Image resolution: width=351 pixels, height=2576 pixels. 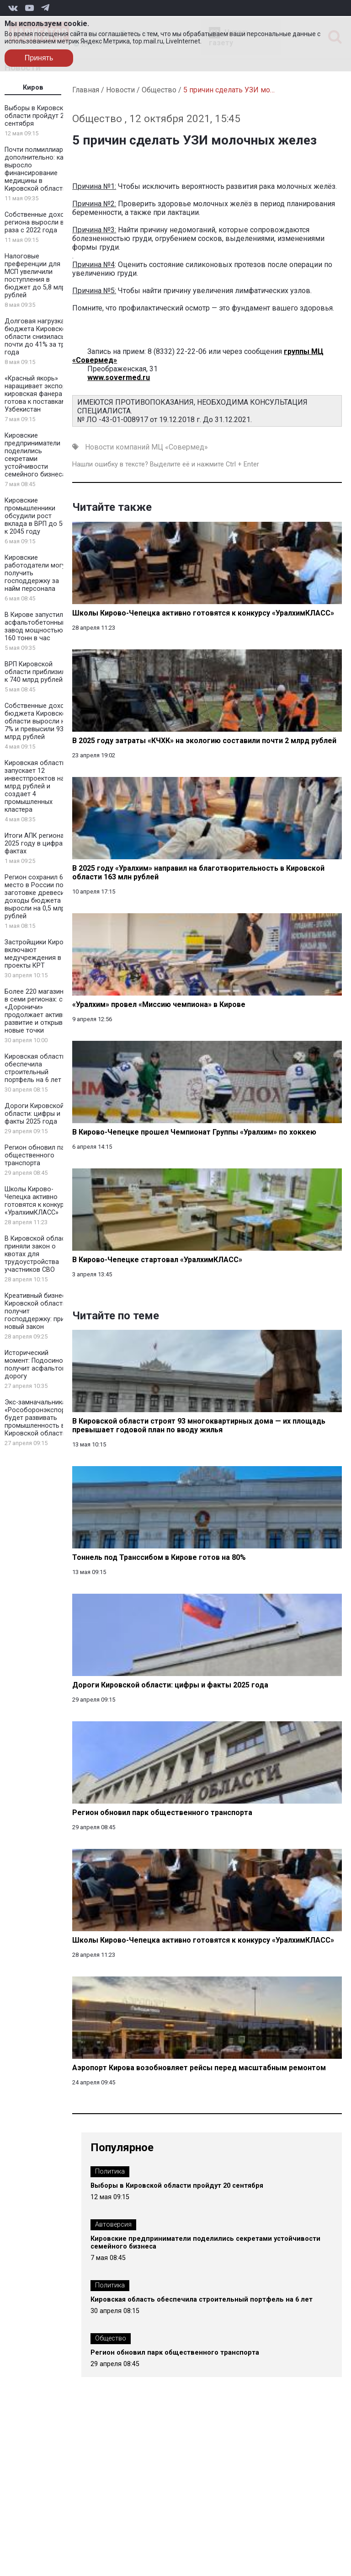 I want to click on Застройщики Кирова включают медучреждения в проекты КРТ, so click(x=38, y=953).